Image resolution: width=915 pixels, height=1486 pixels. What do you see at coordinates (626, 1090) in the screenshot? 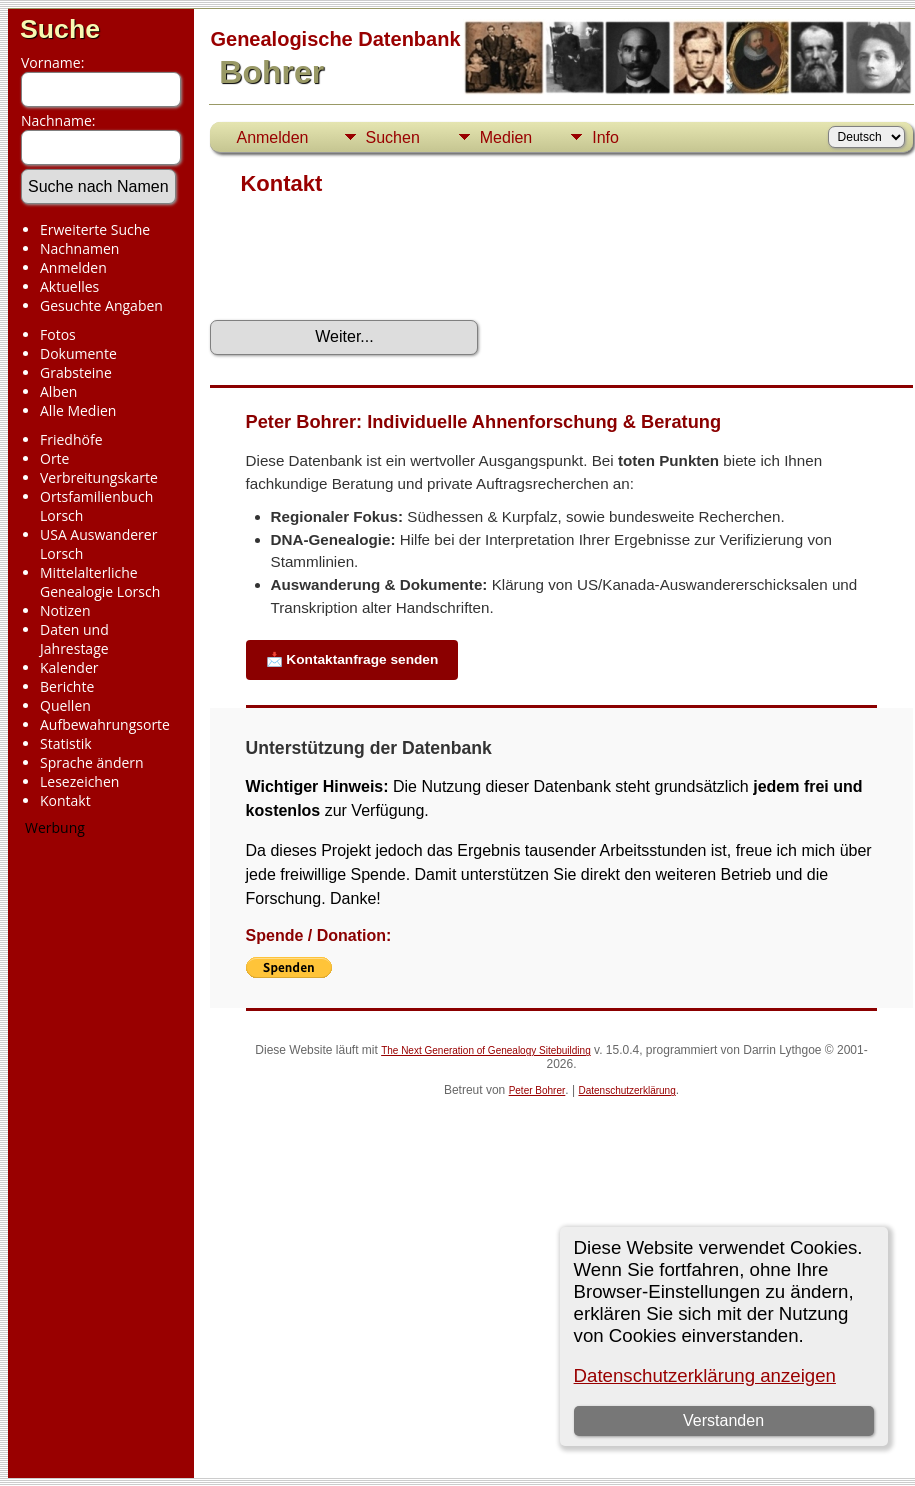
I see `Datenschutzerklärung` at bounding box center [626, 1090].